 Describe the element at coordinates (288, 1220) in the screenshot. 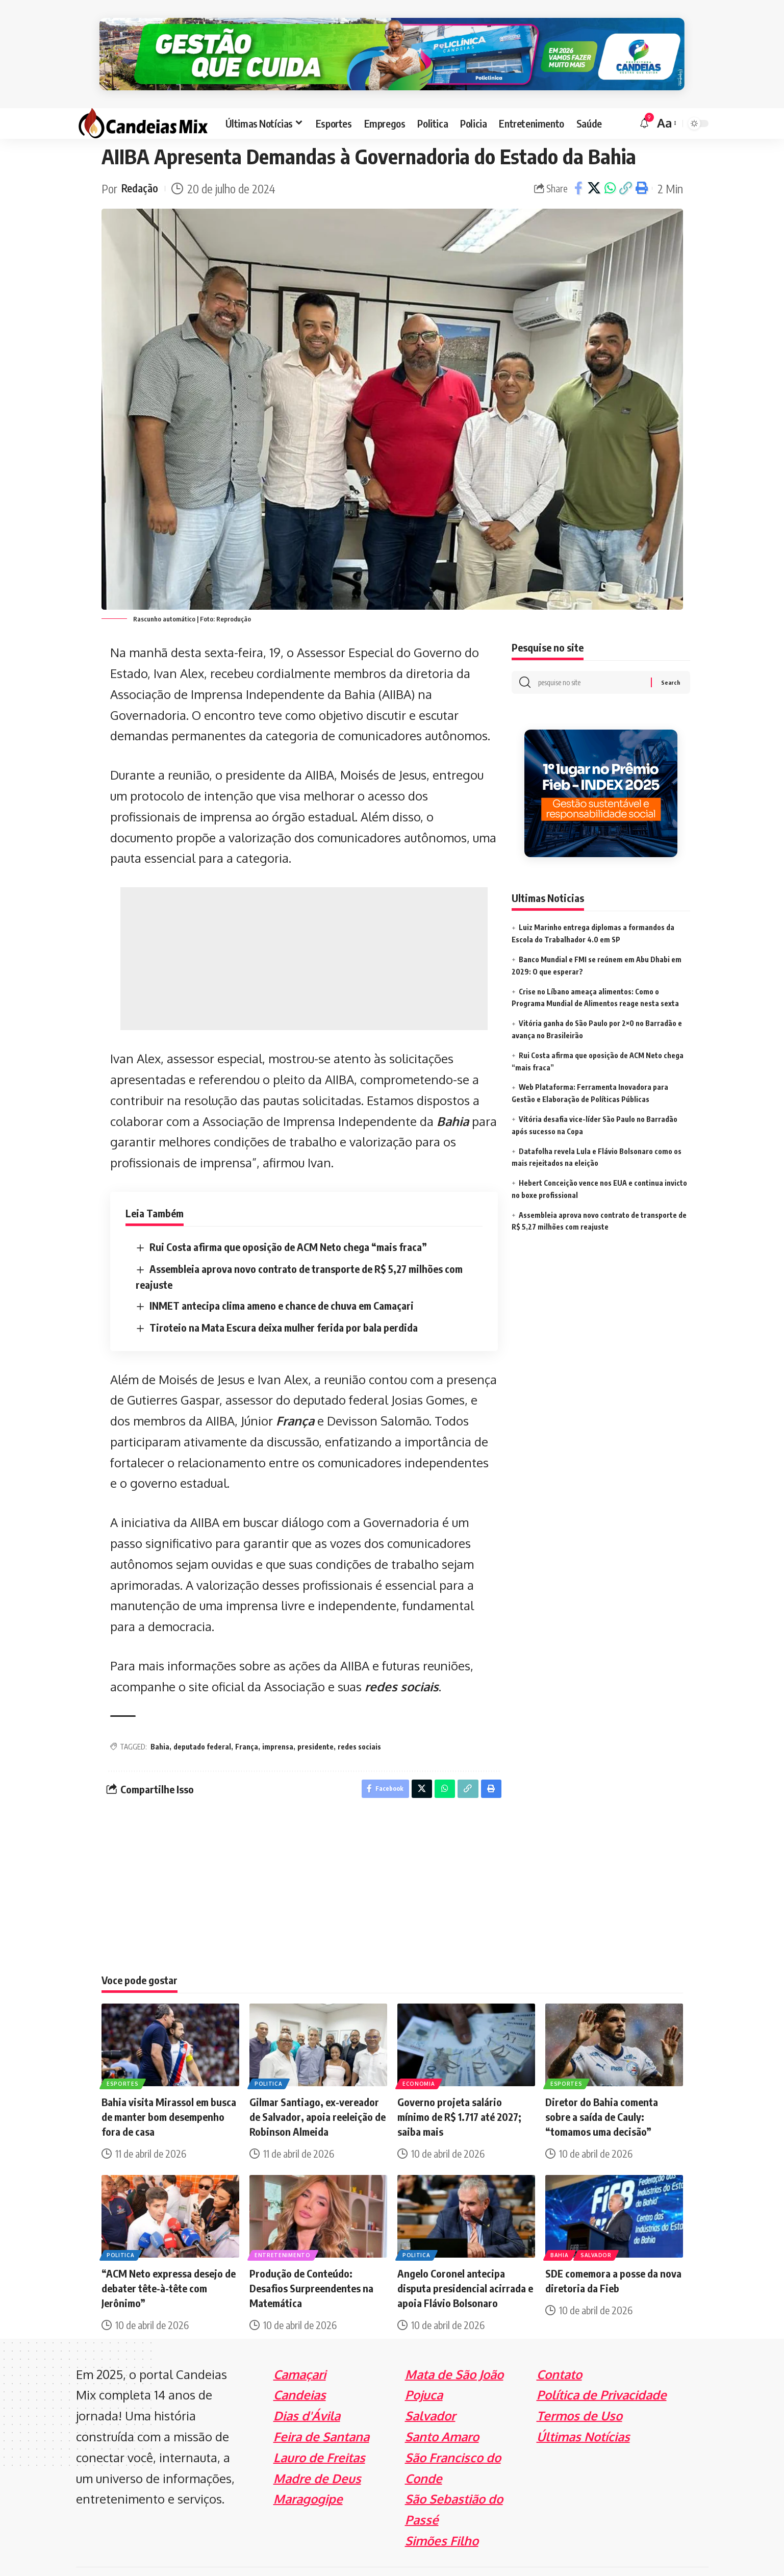

I see `Rui Costa afirma que oposição de ACM Neto chega “mais fraca”` at that location.